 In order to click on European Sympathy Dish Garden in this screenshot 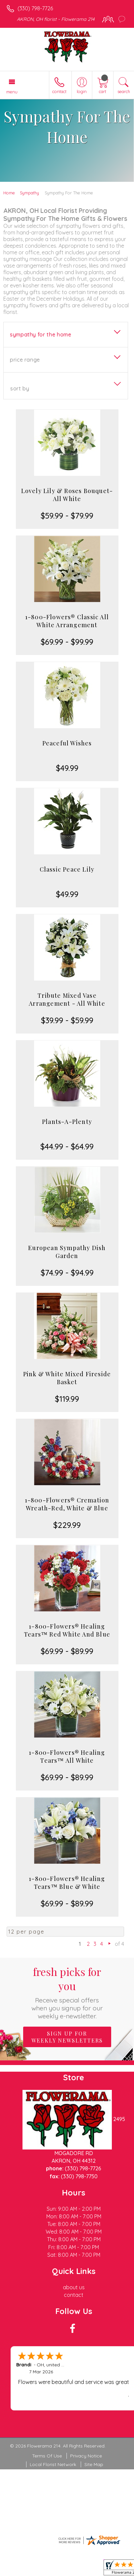, I will do `click(67, 1252)`.